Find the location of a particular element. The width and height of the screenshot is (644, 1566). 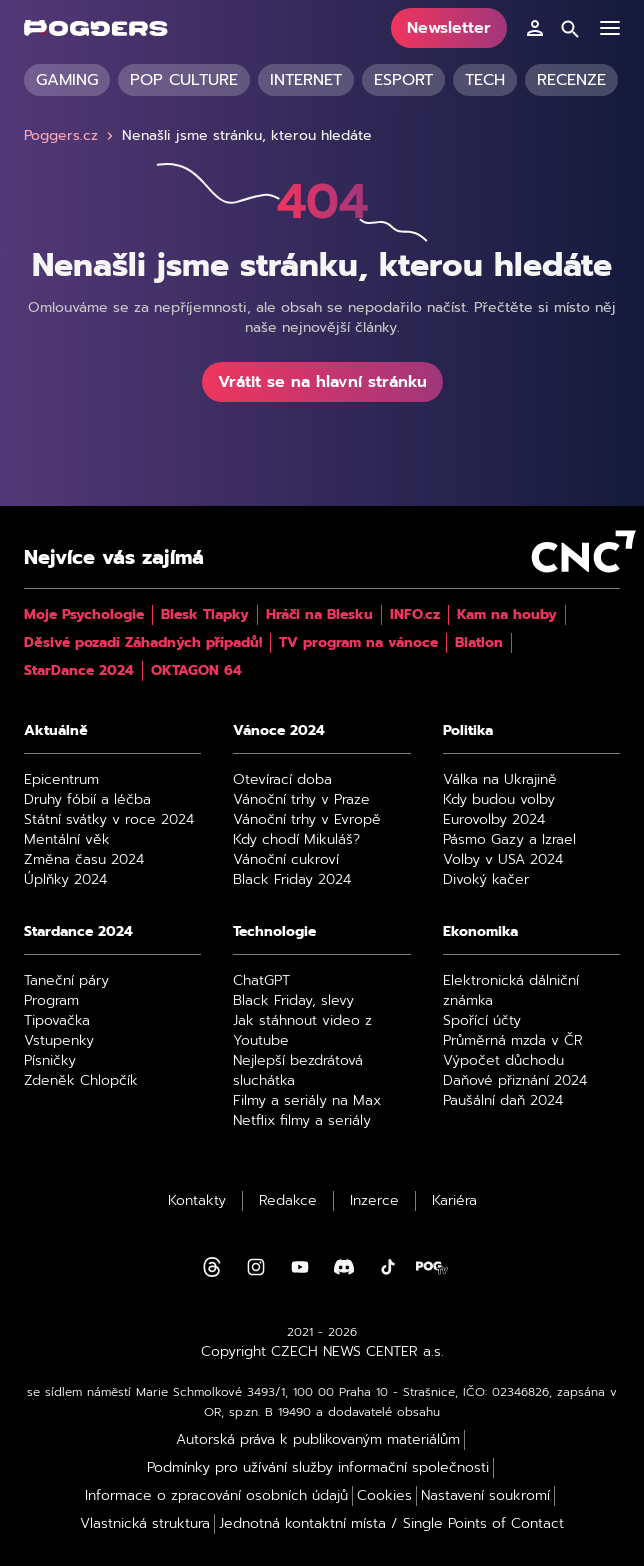

Vánoční trhy v Praze is located at coordinates (301, 800).